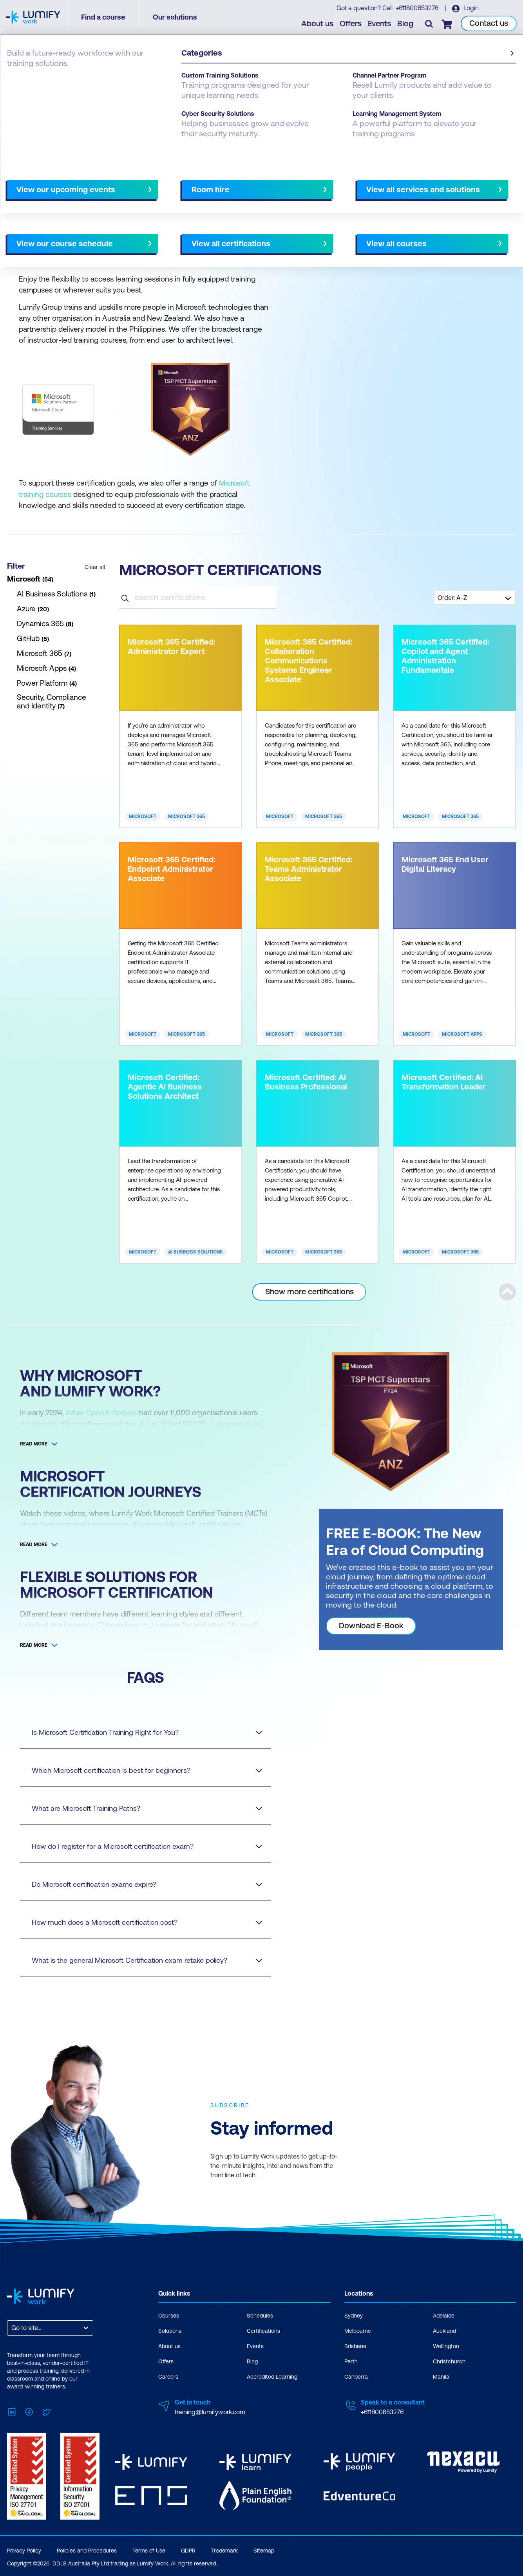 The height and width of the screenshot is (2576, 523). What do you see at coordinates (353, 2315) in the screenshot?
I see `Sydney` at bounding box center [353, 2315].